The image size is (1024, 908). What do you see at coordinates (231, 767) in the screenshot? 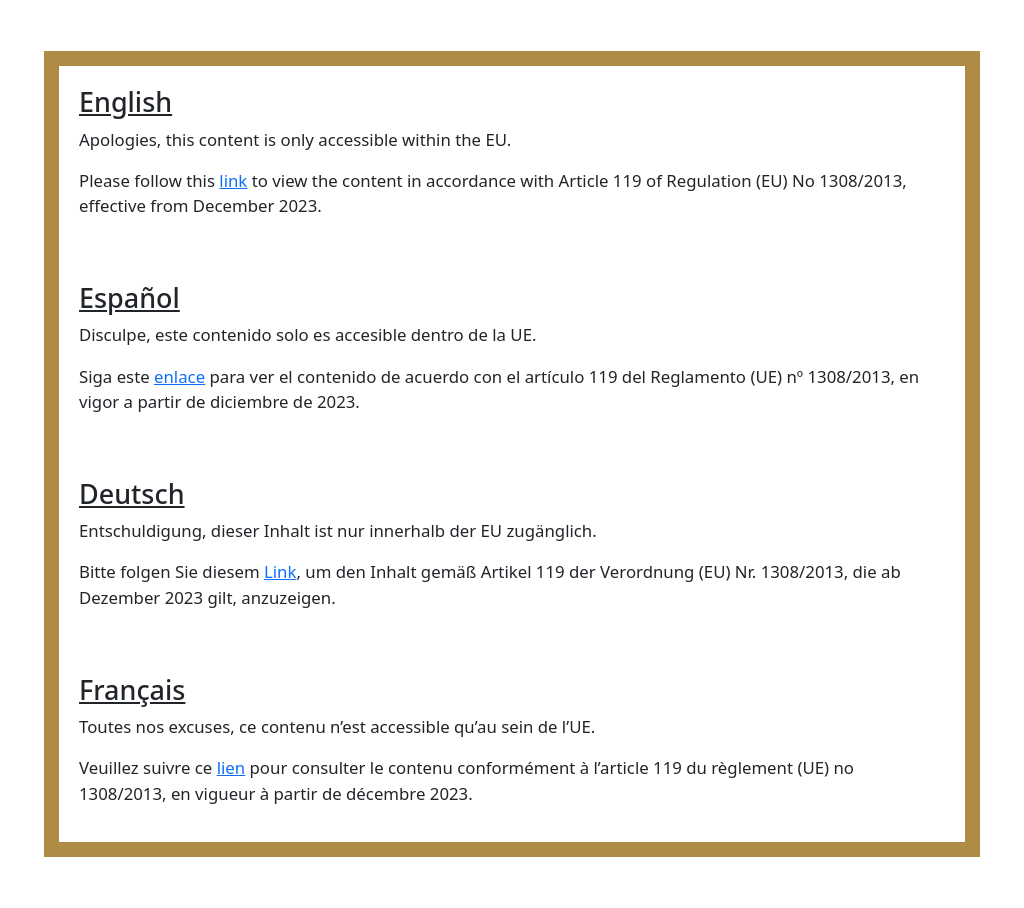
I see `lien` at bounding box center [231, 767].